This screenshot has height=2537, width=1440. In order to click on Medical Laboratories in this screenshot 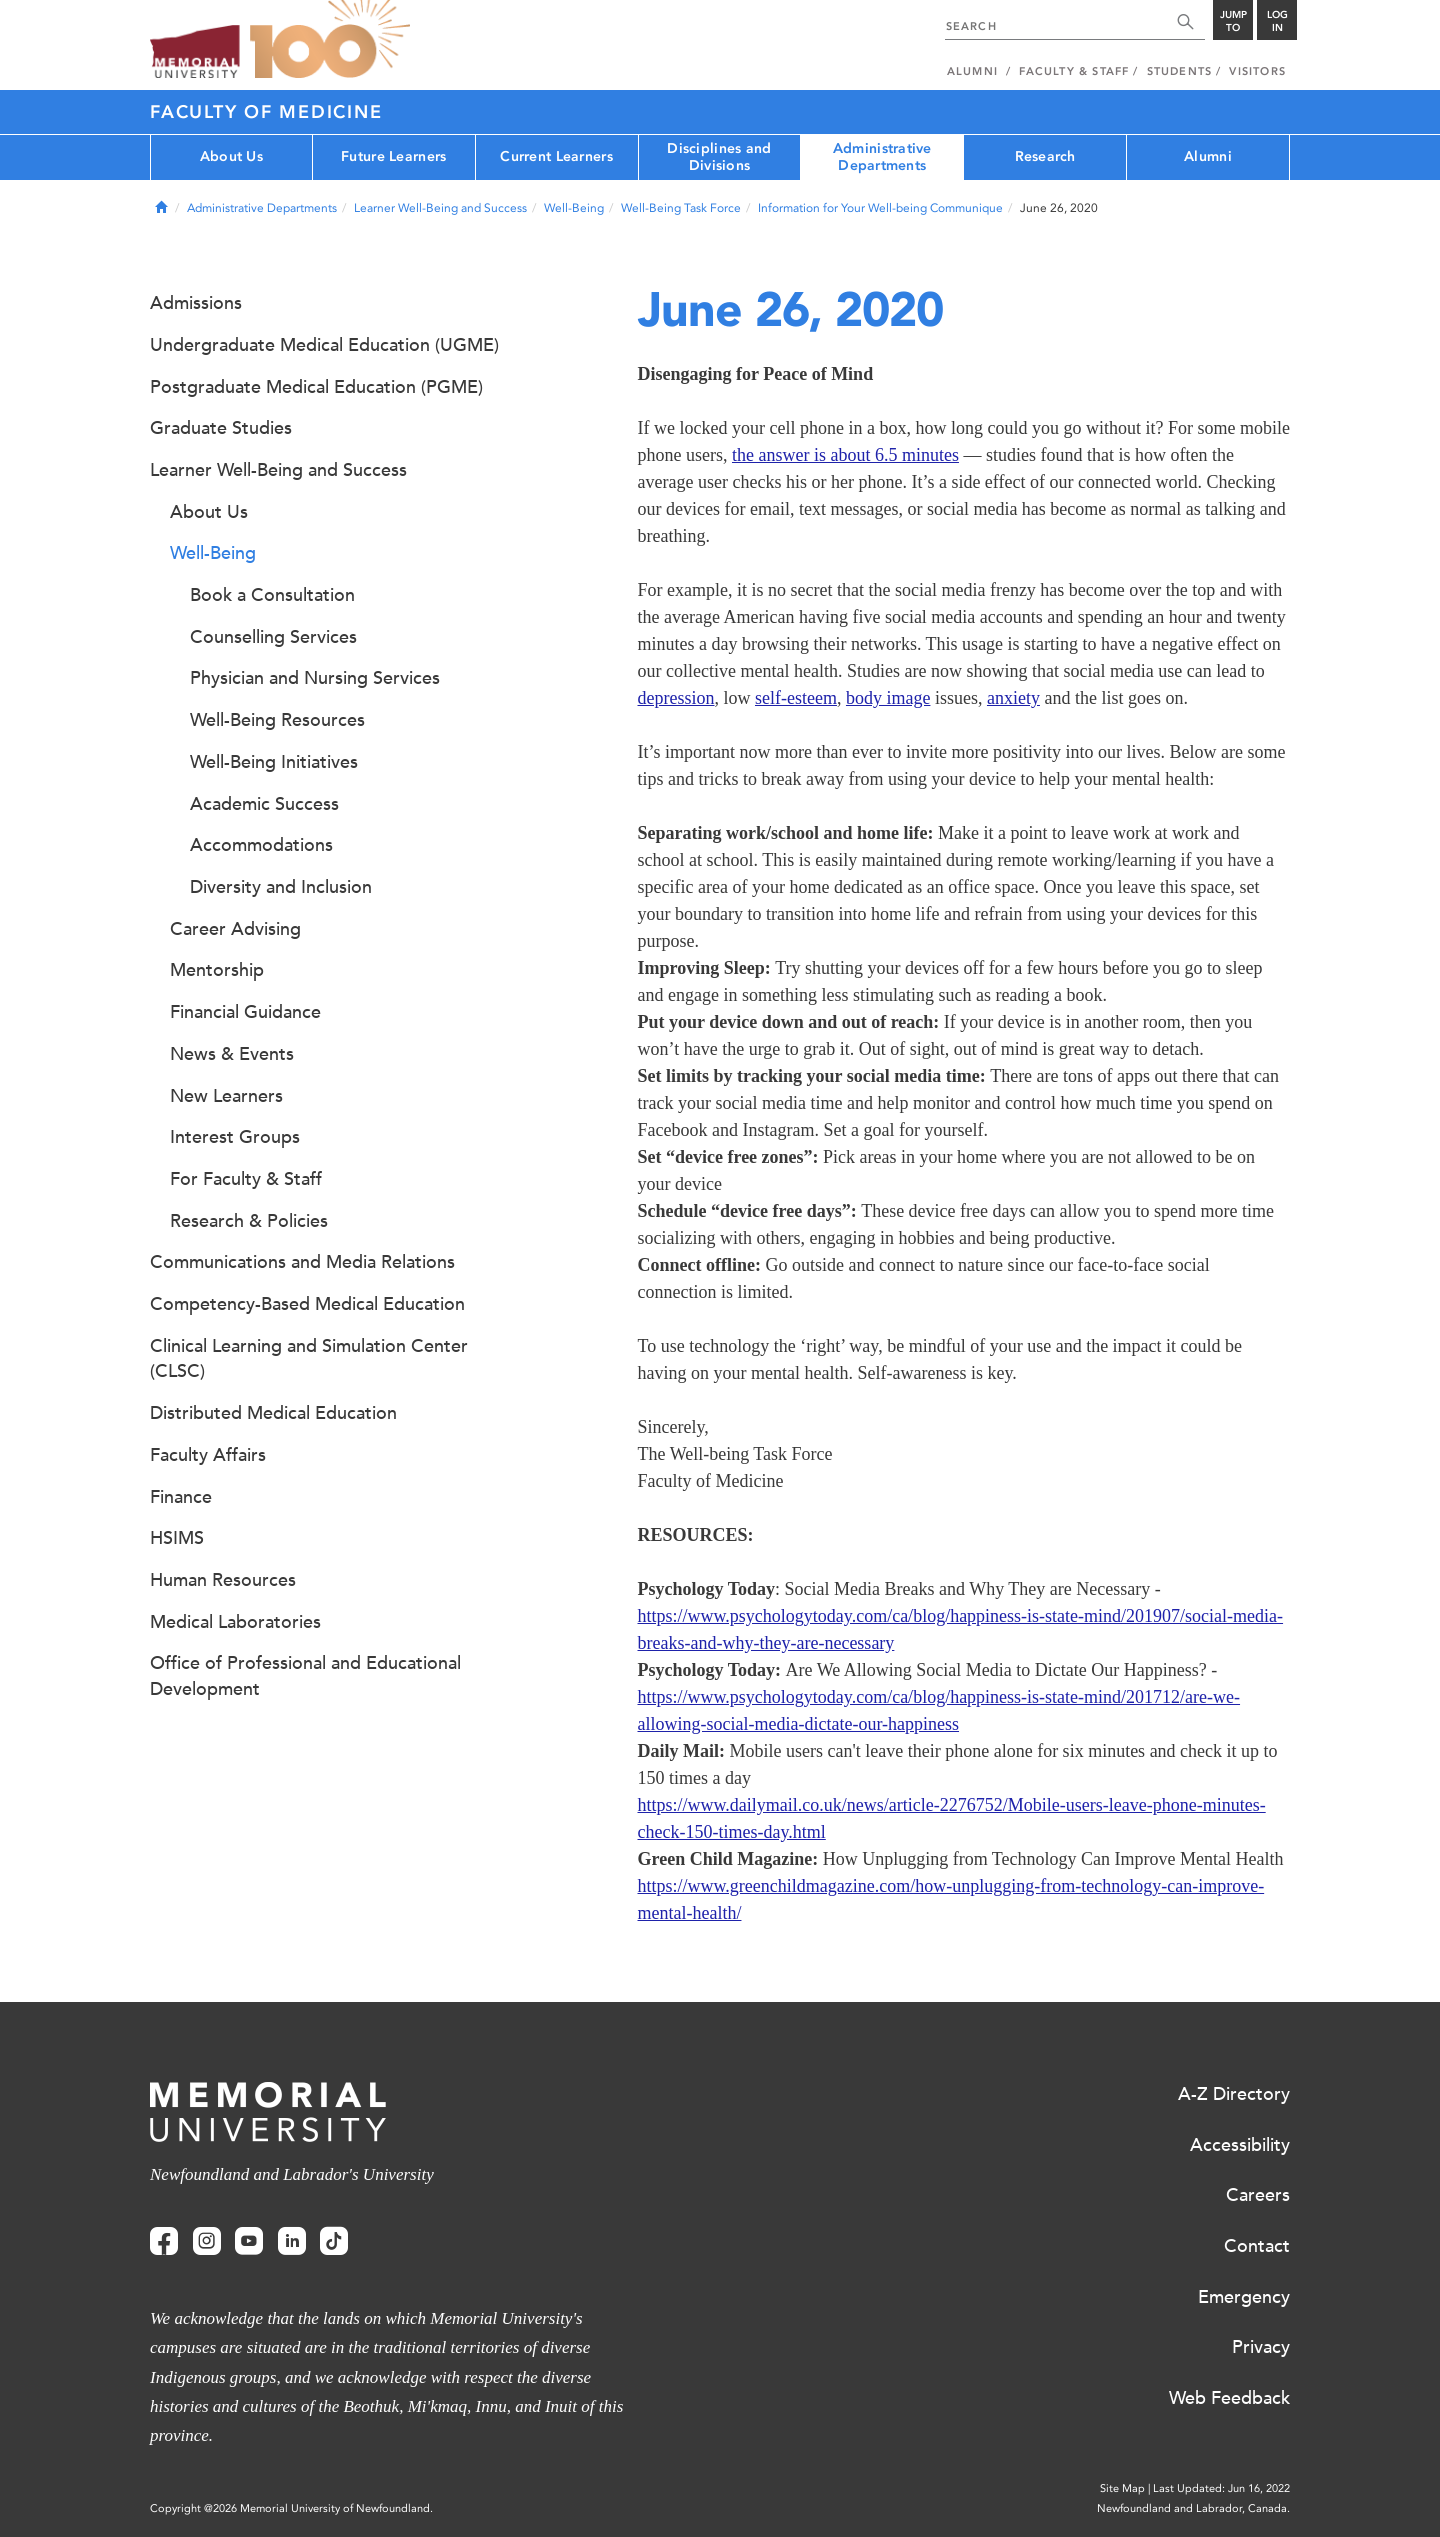, I will do `click(235, 1622)`.